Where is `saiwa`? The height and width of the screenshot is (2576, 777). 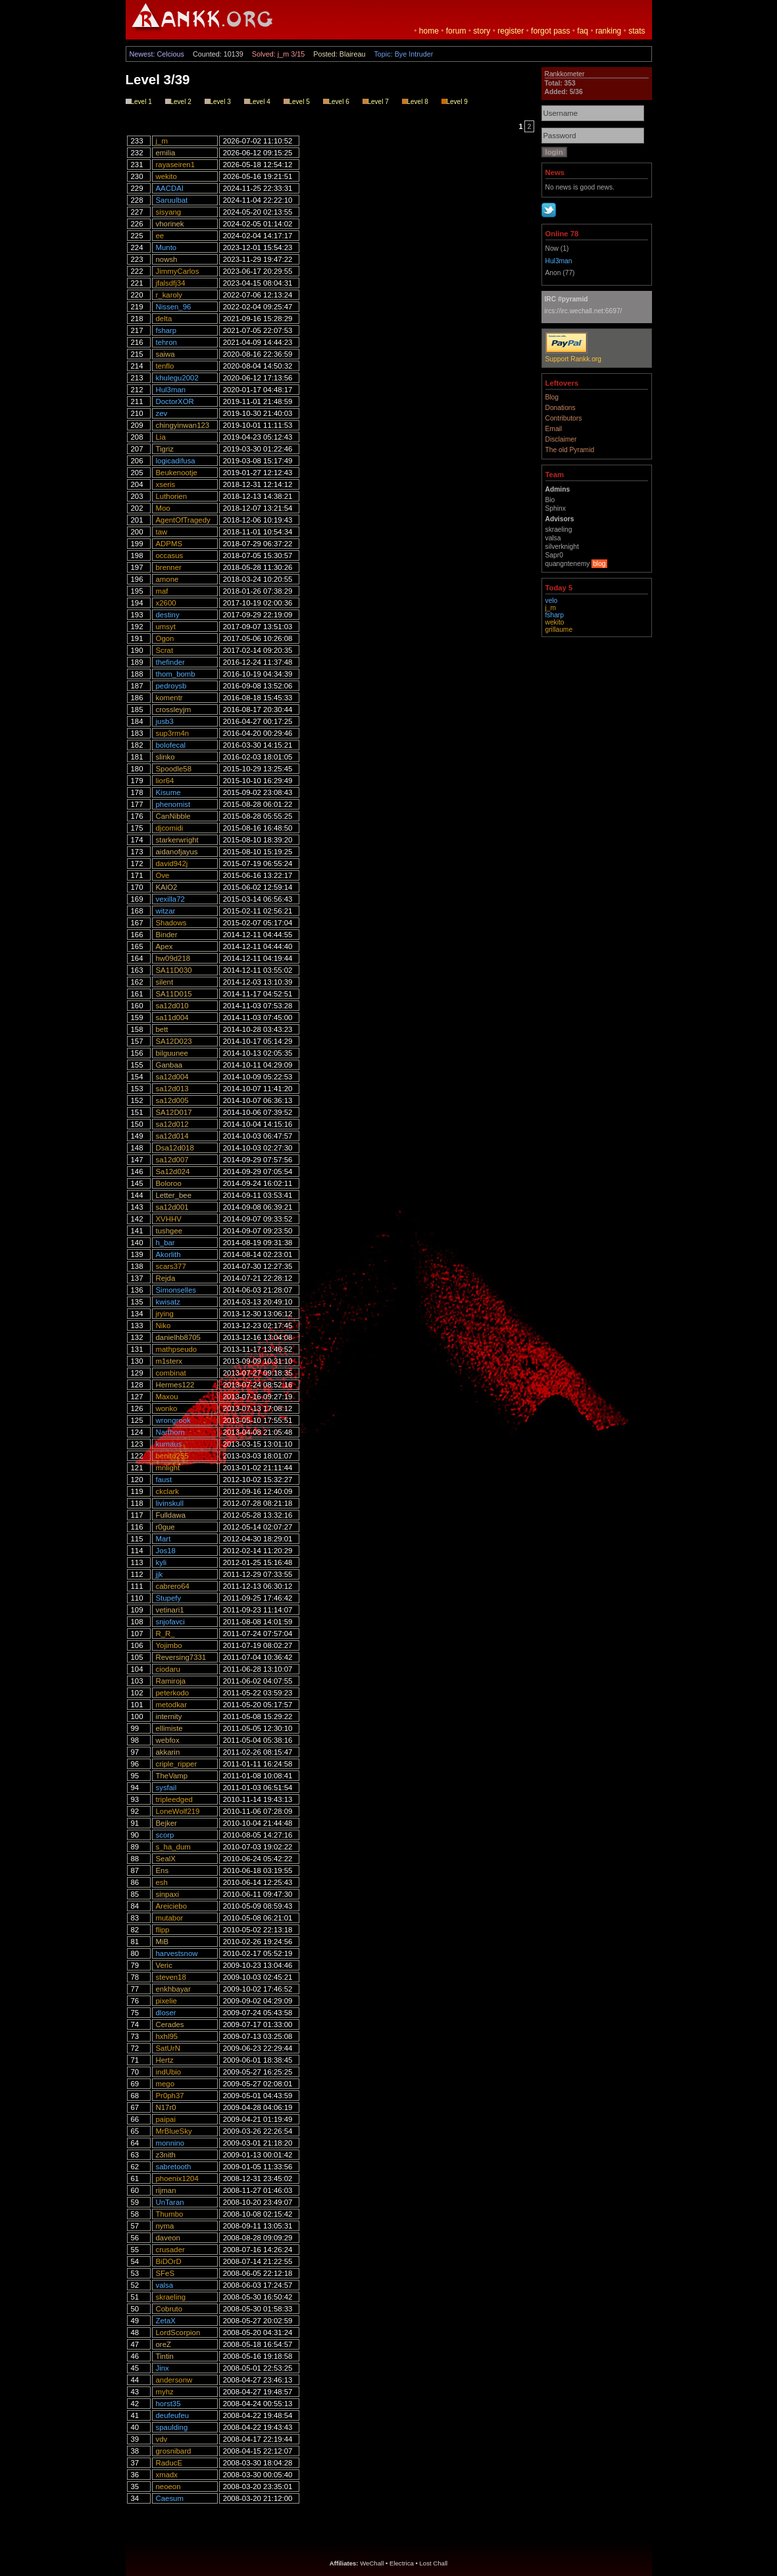
saiwa is located at coordinates (165, 354).